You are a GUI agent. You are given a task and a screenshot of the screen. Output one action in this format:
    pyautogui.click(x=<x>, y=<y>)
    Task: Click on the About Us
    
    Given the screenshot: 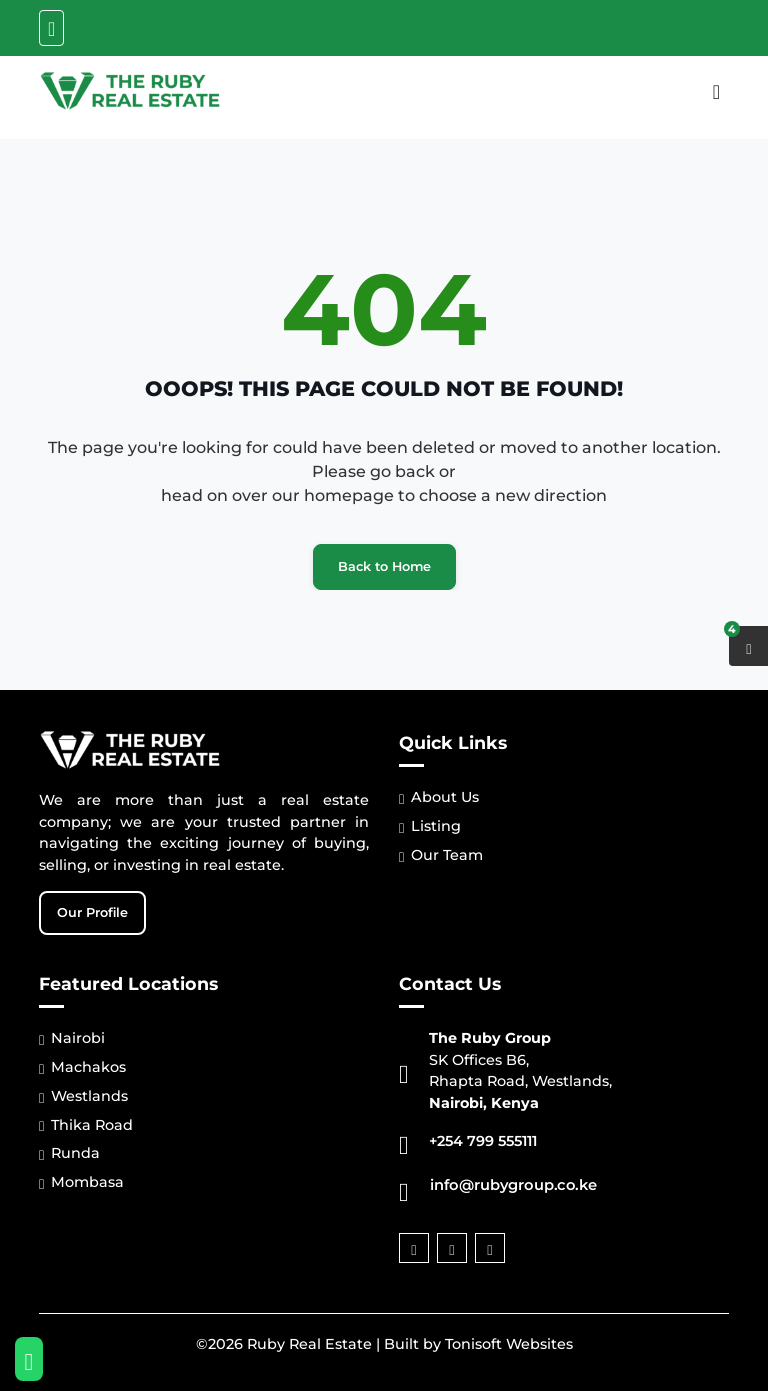 What is the action you would take?
    pyautogui.click(x=439, y=797)
    